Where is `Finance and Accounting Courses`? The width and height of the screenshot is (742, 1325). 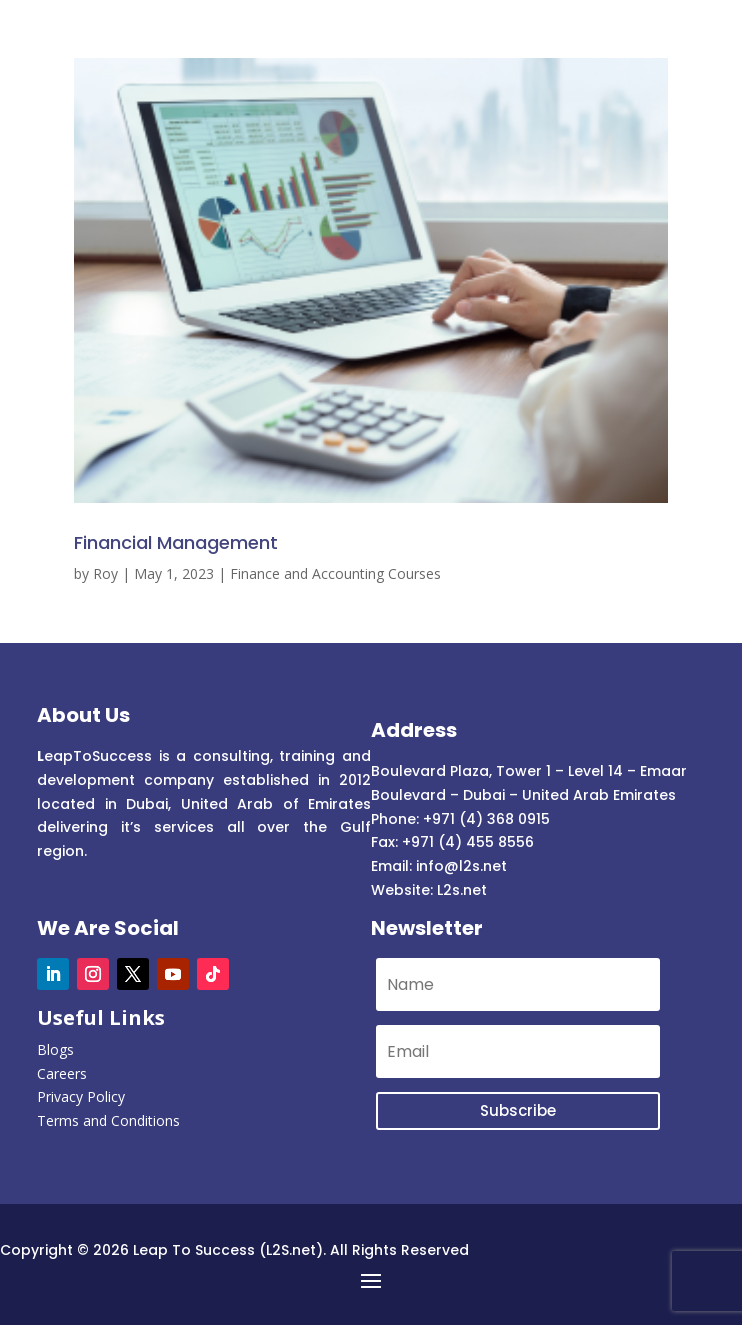 Finance and Accounting Courses is located at coordinates (335, 573).